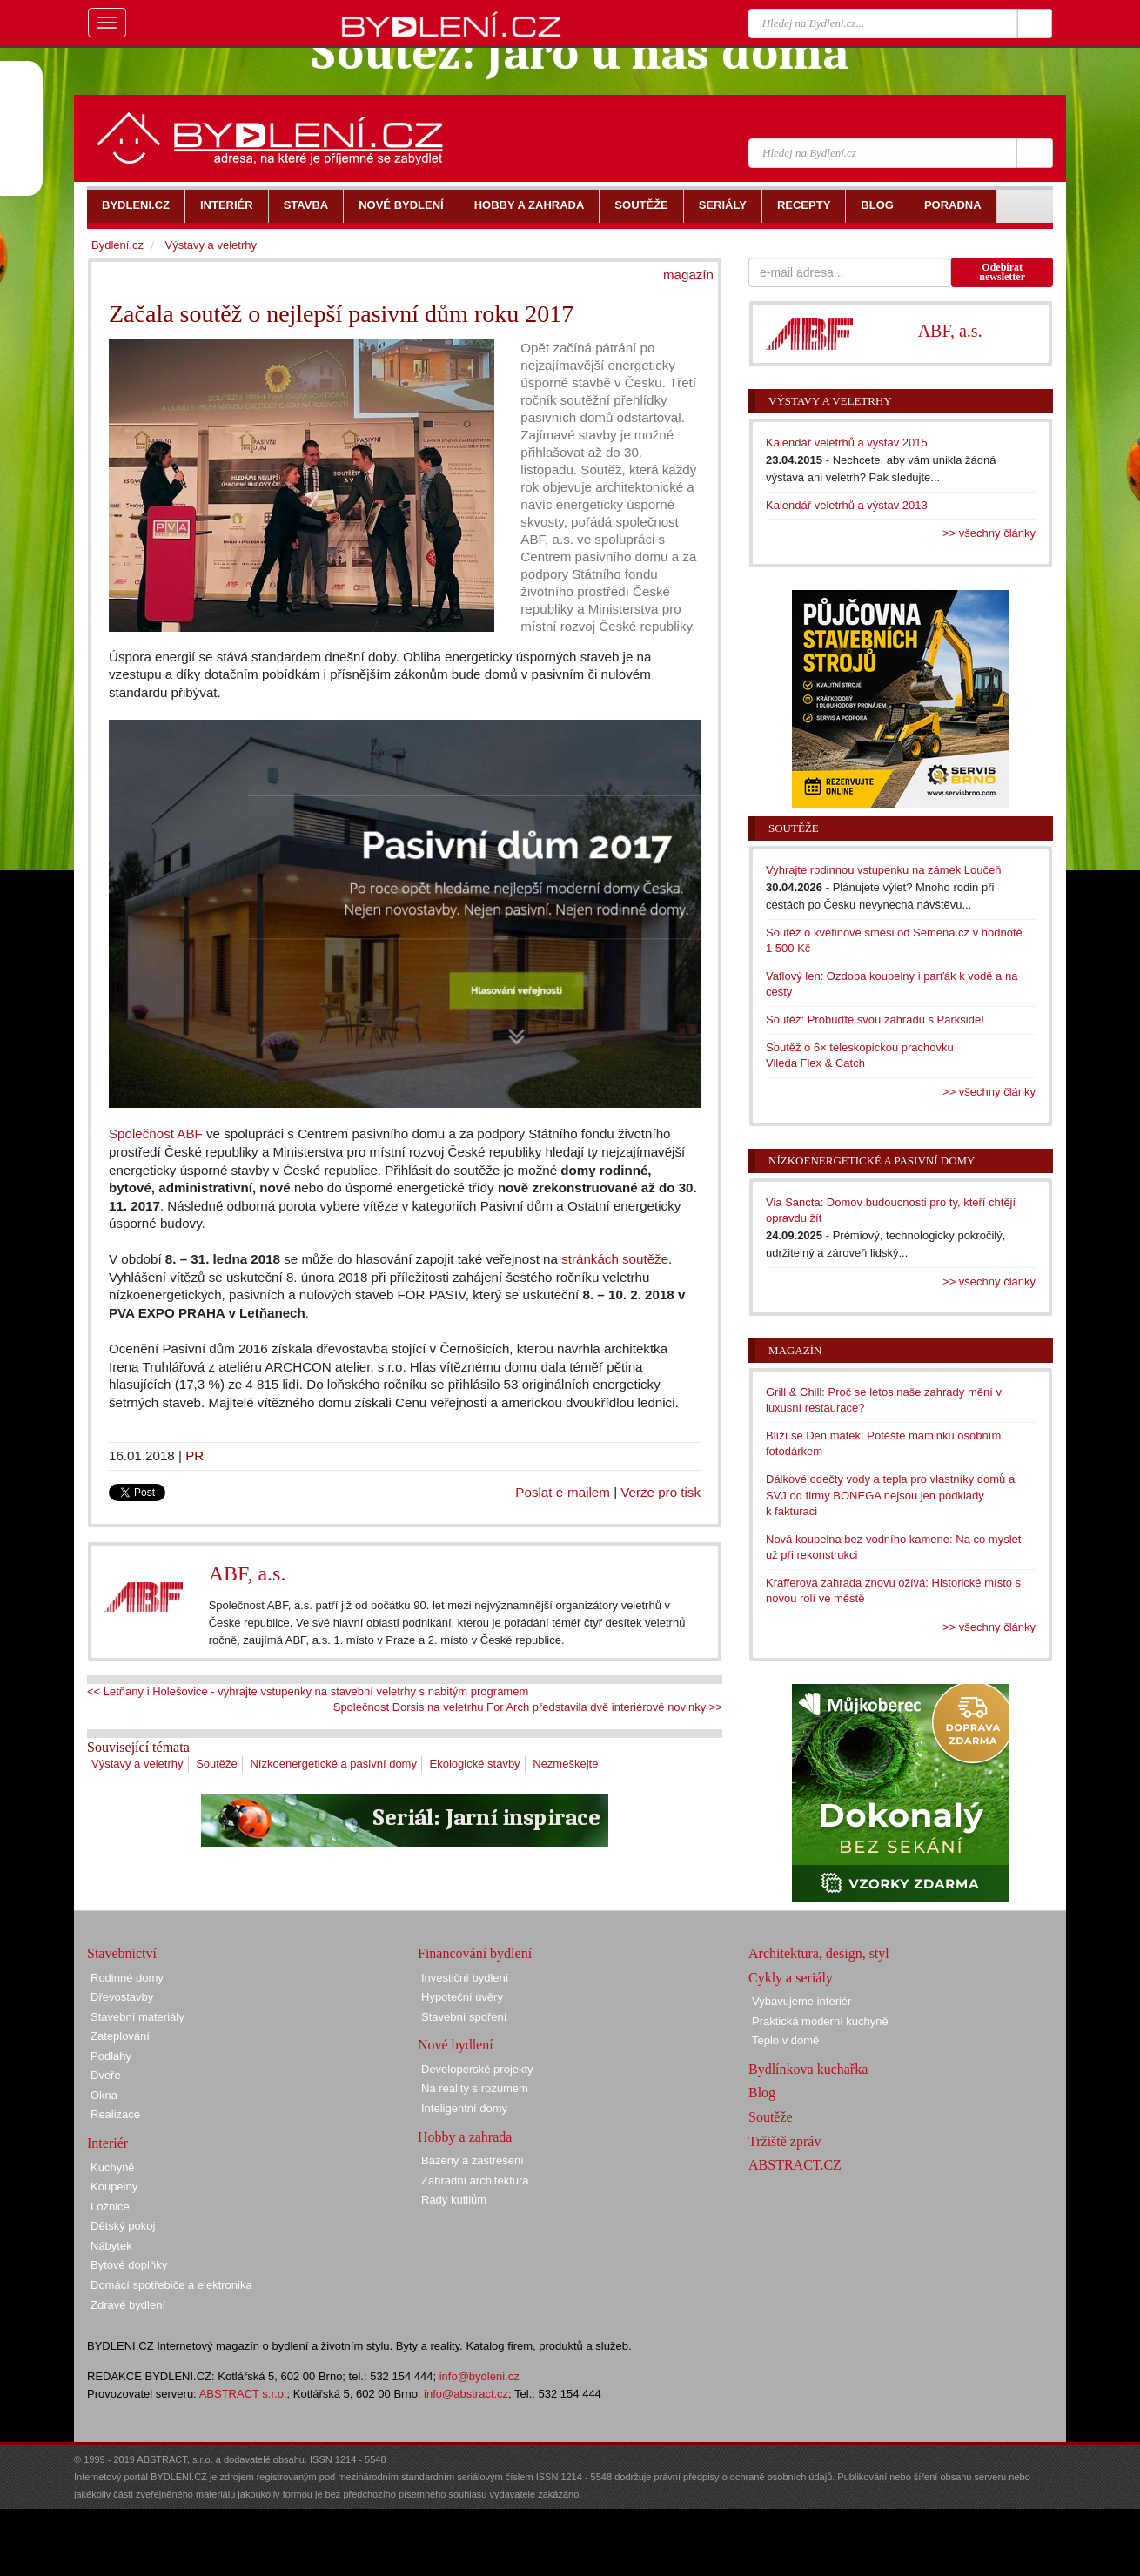  Describe the element at coordinates (455, 2044) in the screenshot. I see `Nové bydlení` at that location.